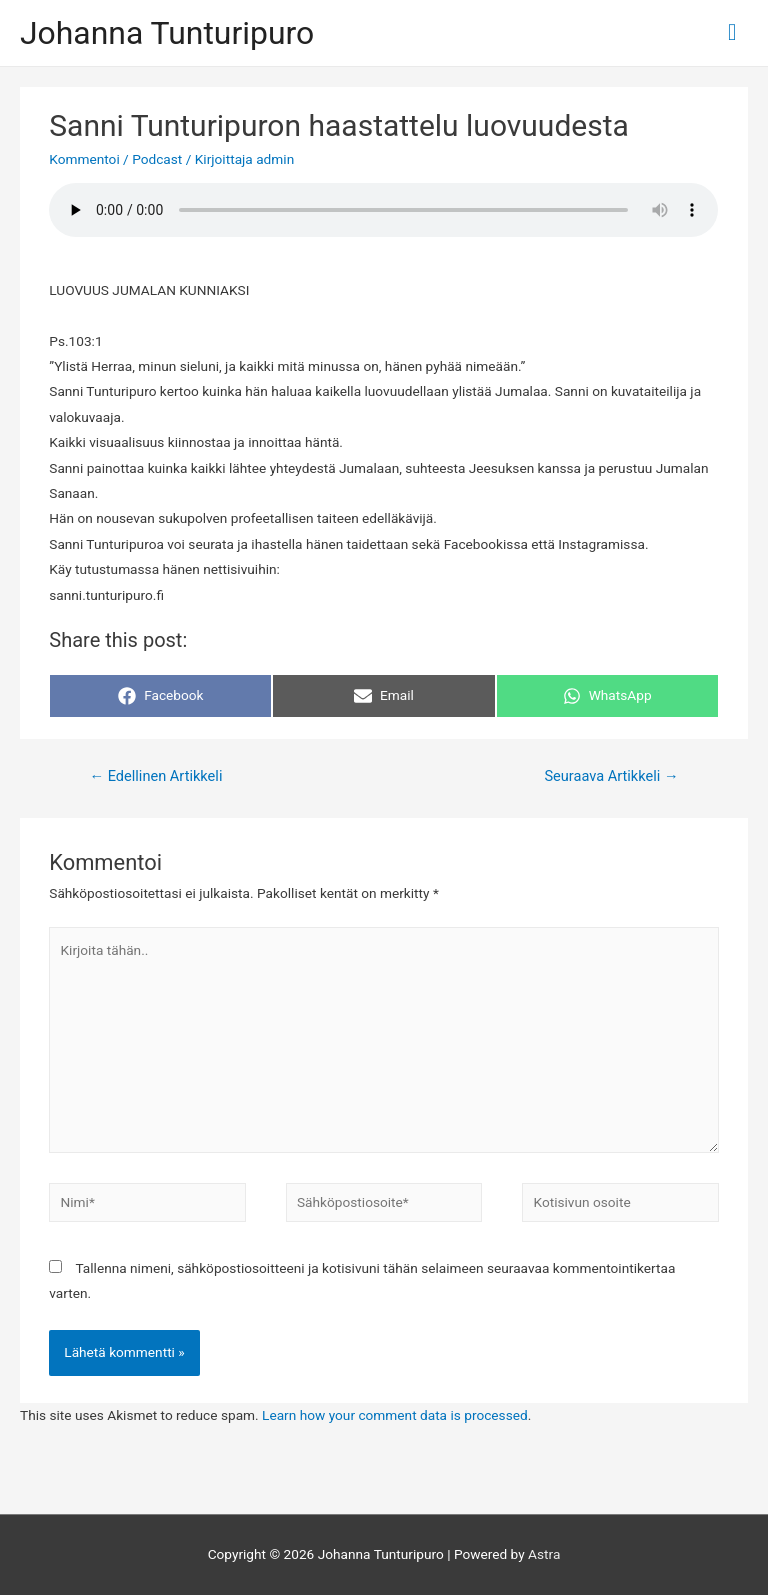  I want to click on Edellinen Artikkeli, so click(155, 776).